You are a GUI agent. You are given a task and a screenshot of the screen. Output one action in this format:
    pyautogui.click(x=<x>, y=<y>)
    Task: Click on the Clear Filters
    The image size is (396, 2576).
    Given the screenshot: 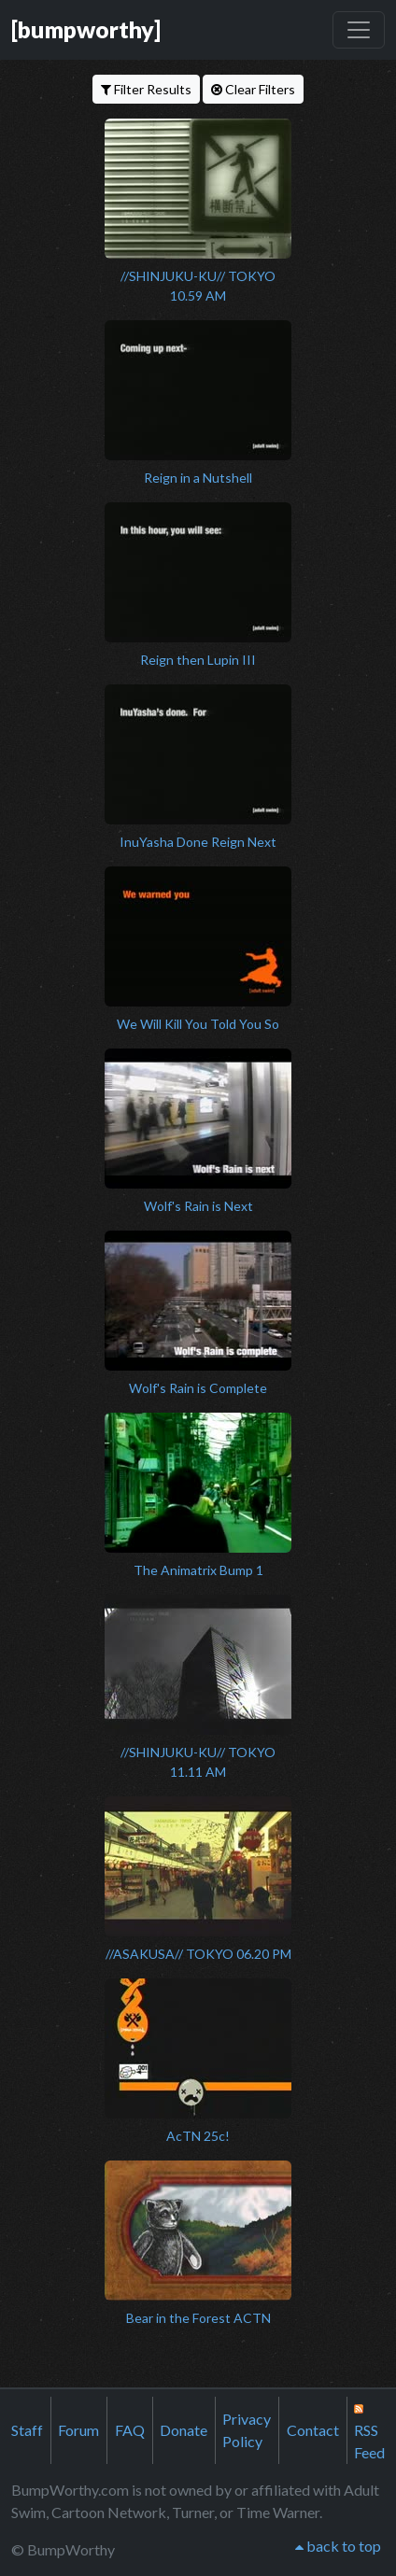 What is the action you would take?
    pyautogui.click(x=253, y=89)
    